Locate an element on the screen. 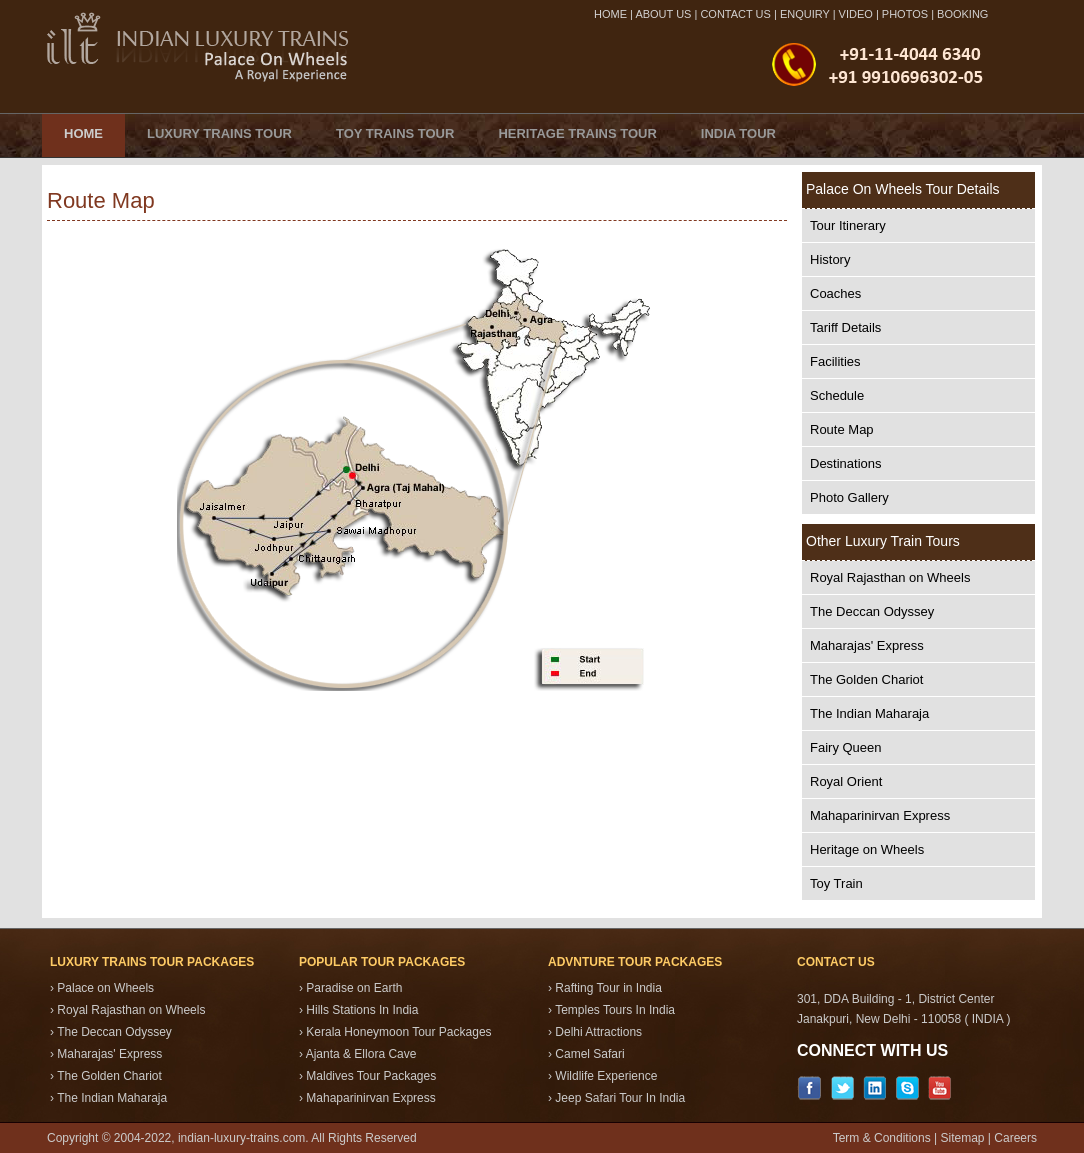 The width and height of the screenshot is (1084, 1153). History is located at coordinates (830, 259).